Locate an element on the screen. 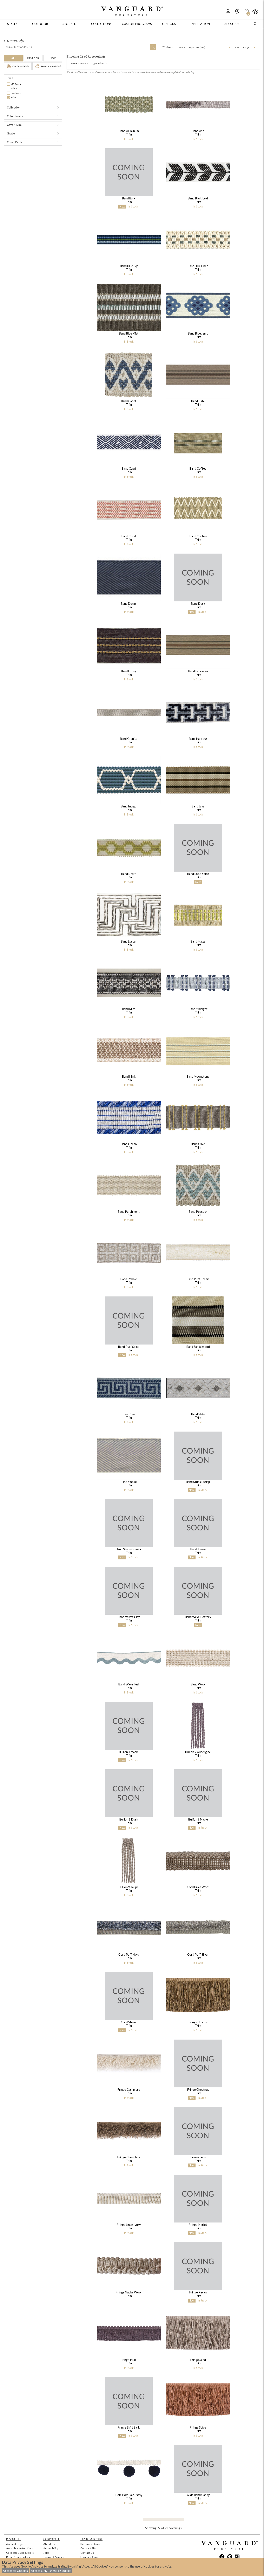 The image size is (264, 2576). NEW is located at coordinates (53, 58).